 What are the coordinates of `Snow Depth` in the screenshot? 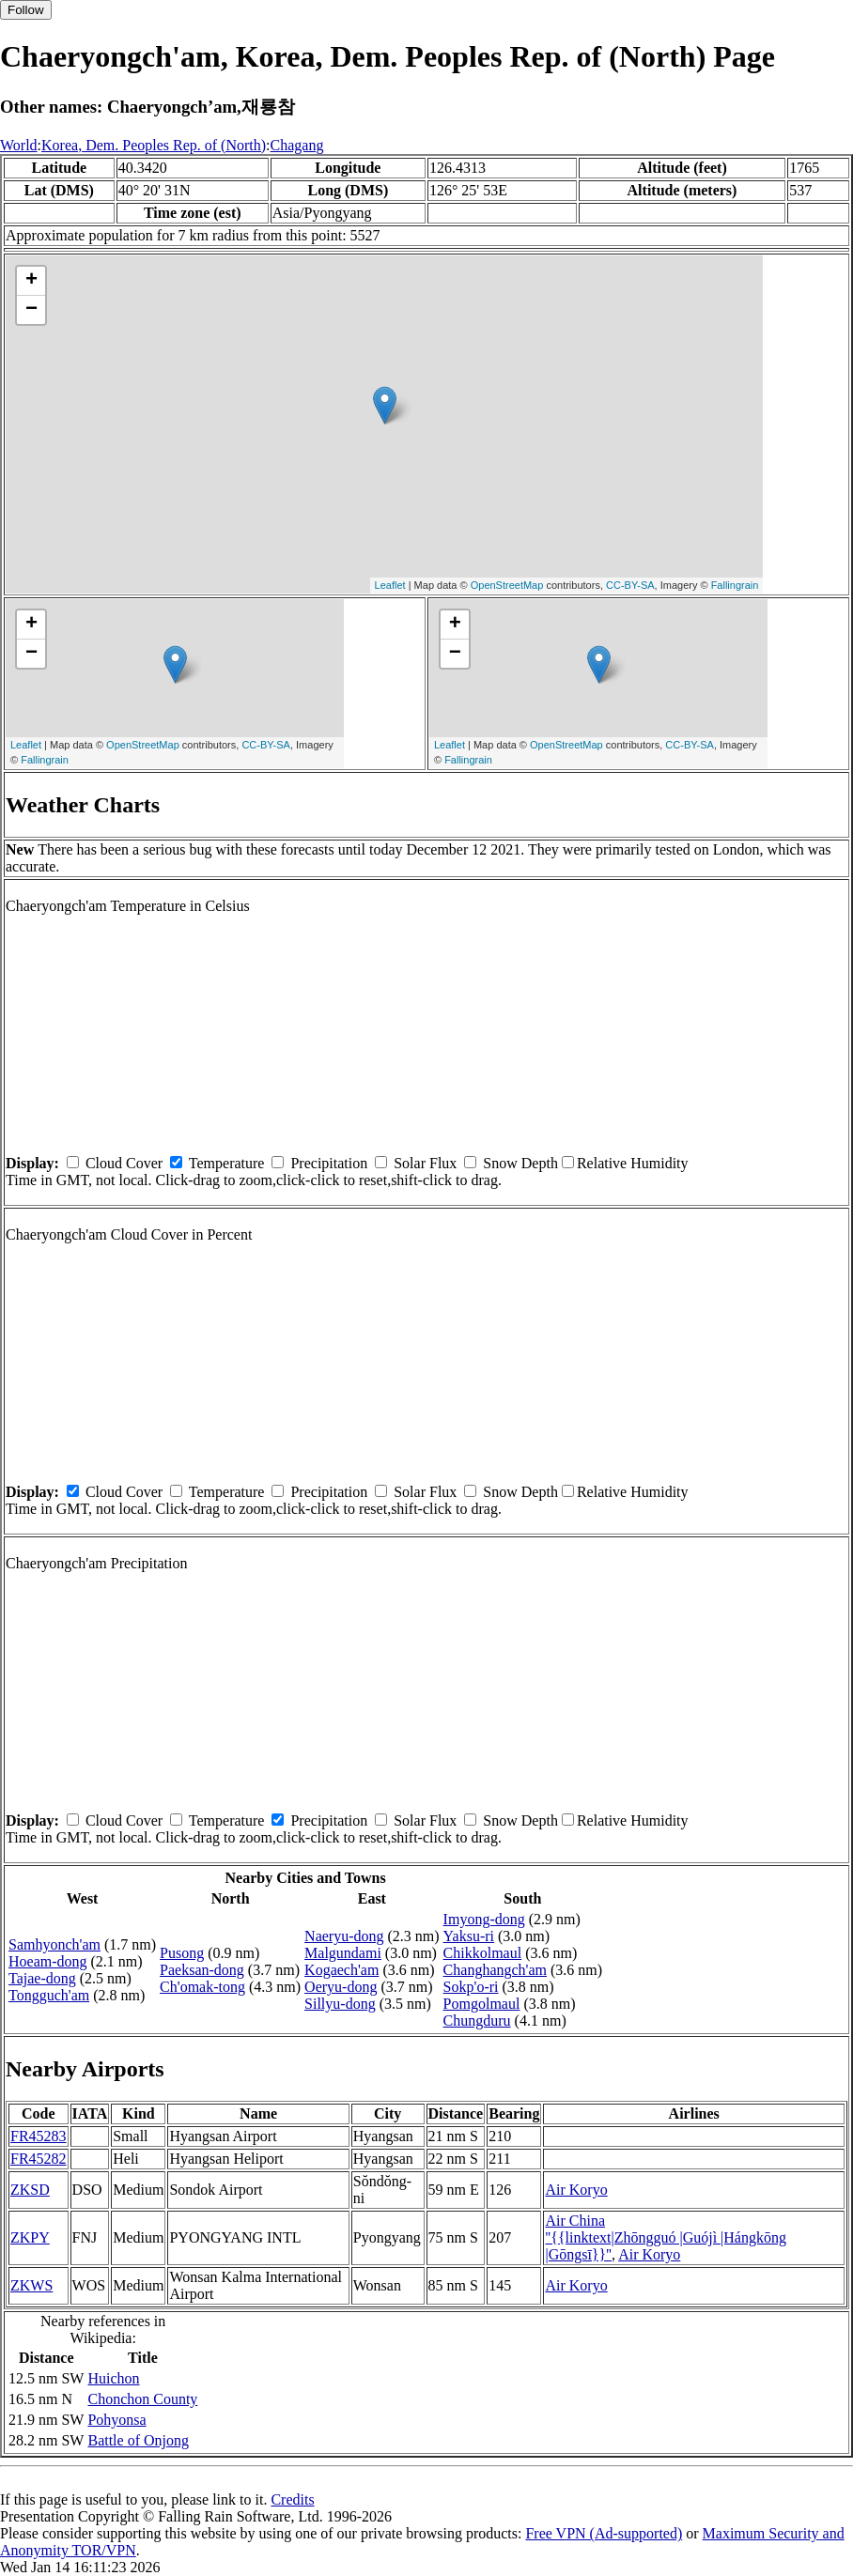 It's located at (520, 1163).